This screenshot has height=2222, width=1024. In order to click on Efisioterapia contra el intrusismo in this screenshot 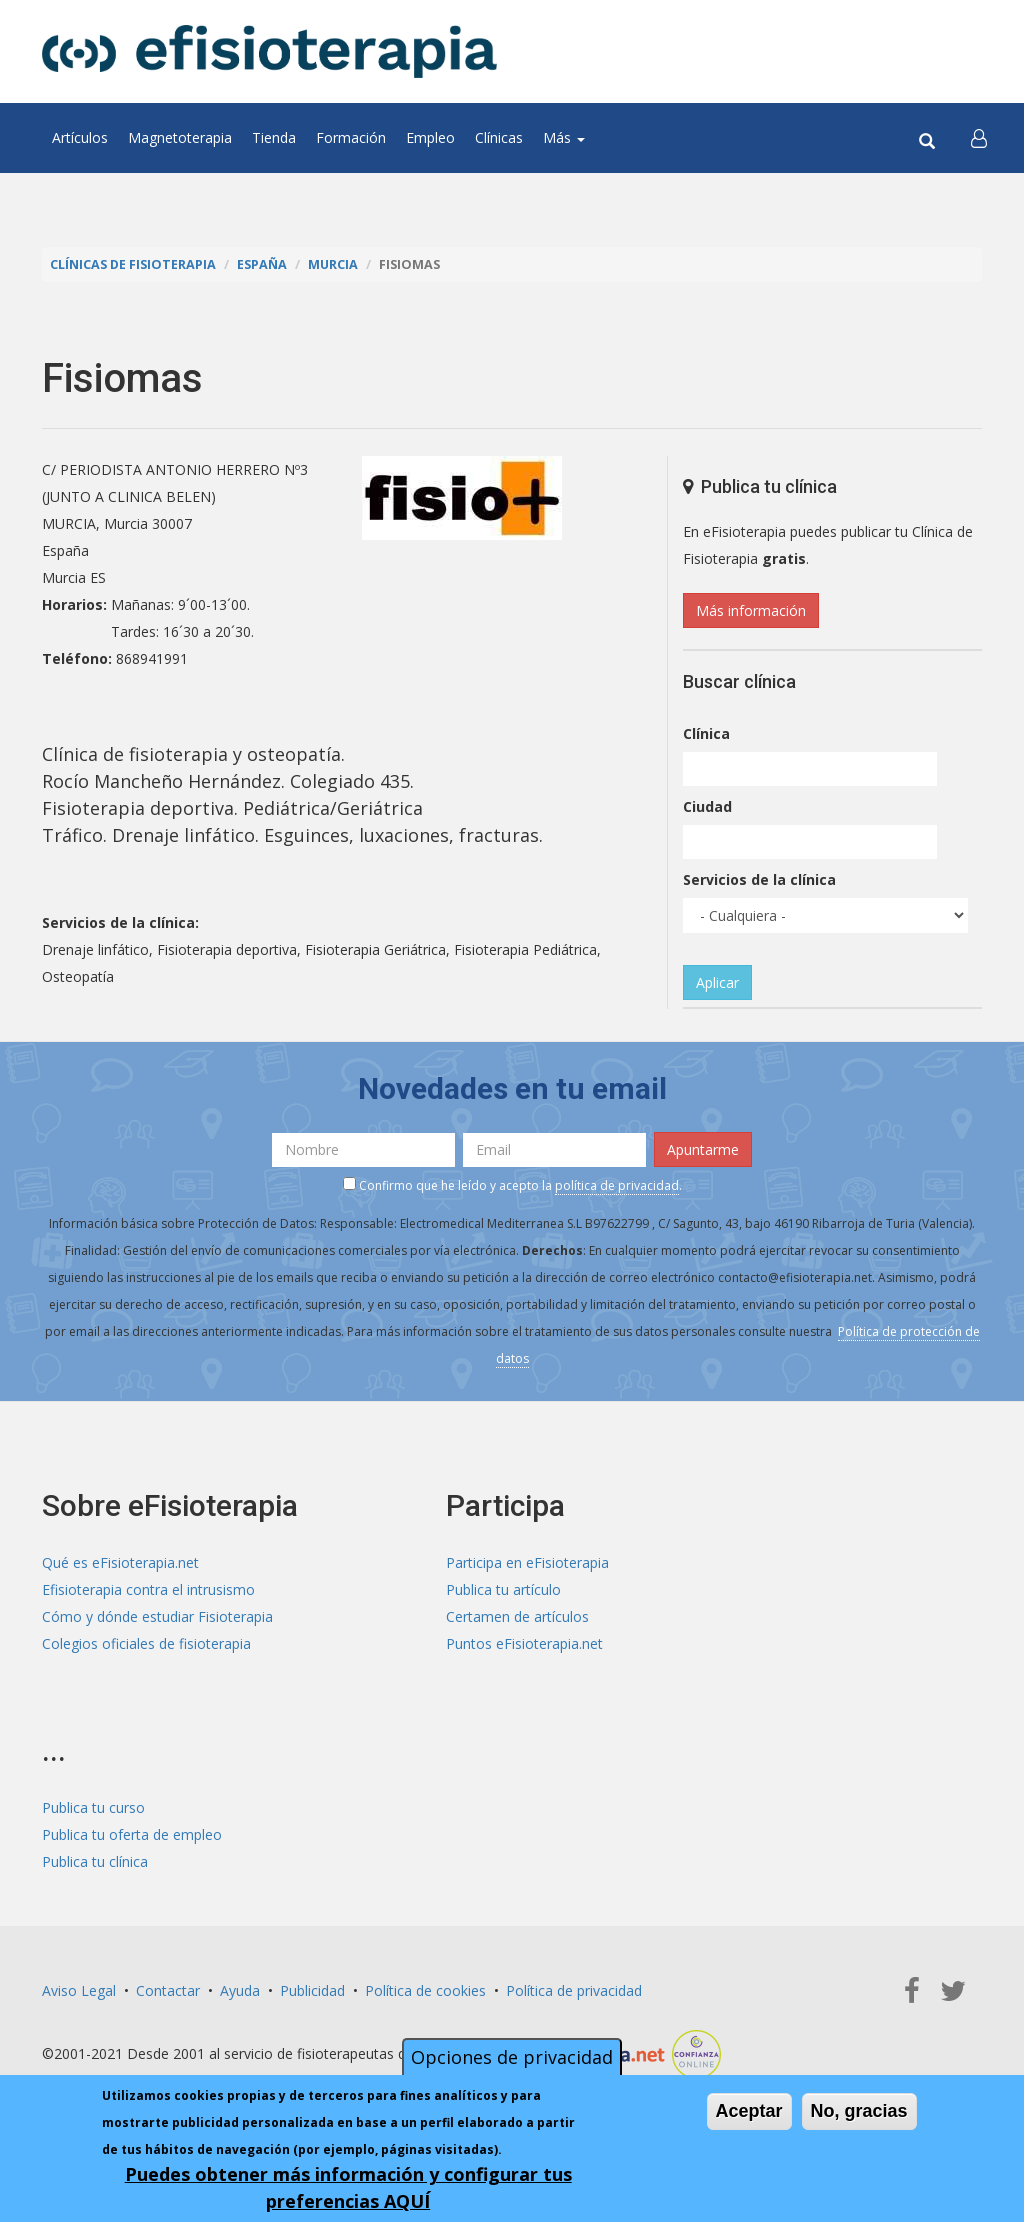, I will do `click(148, 1589)`.